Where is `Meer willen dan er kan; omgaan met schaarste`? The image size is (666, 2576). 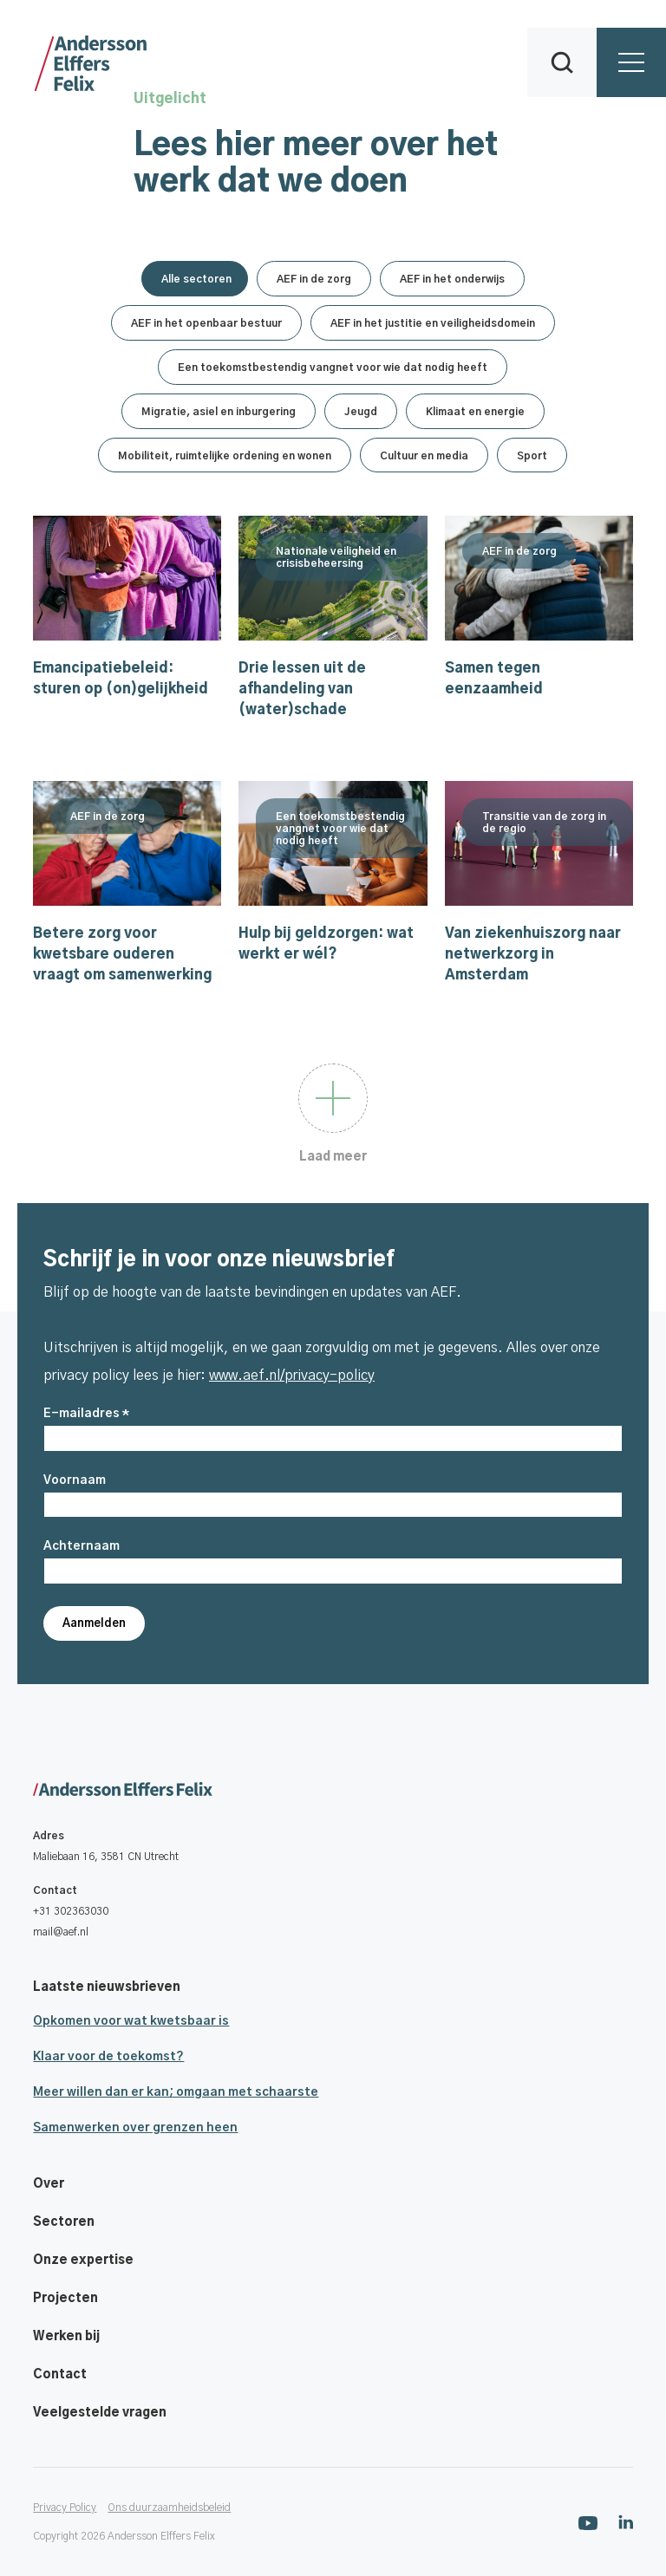
Meer willen dan er kan; omgaan met schaarste is located at coordinates (175, 2092).